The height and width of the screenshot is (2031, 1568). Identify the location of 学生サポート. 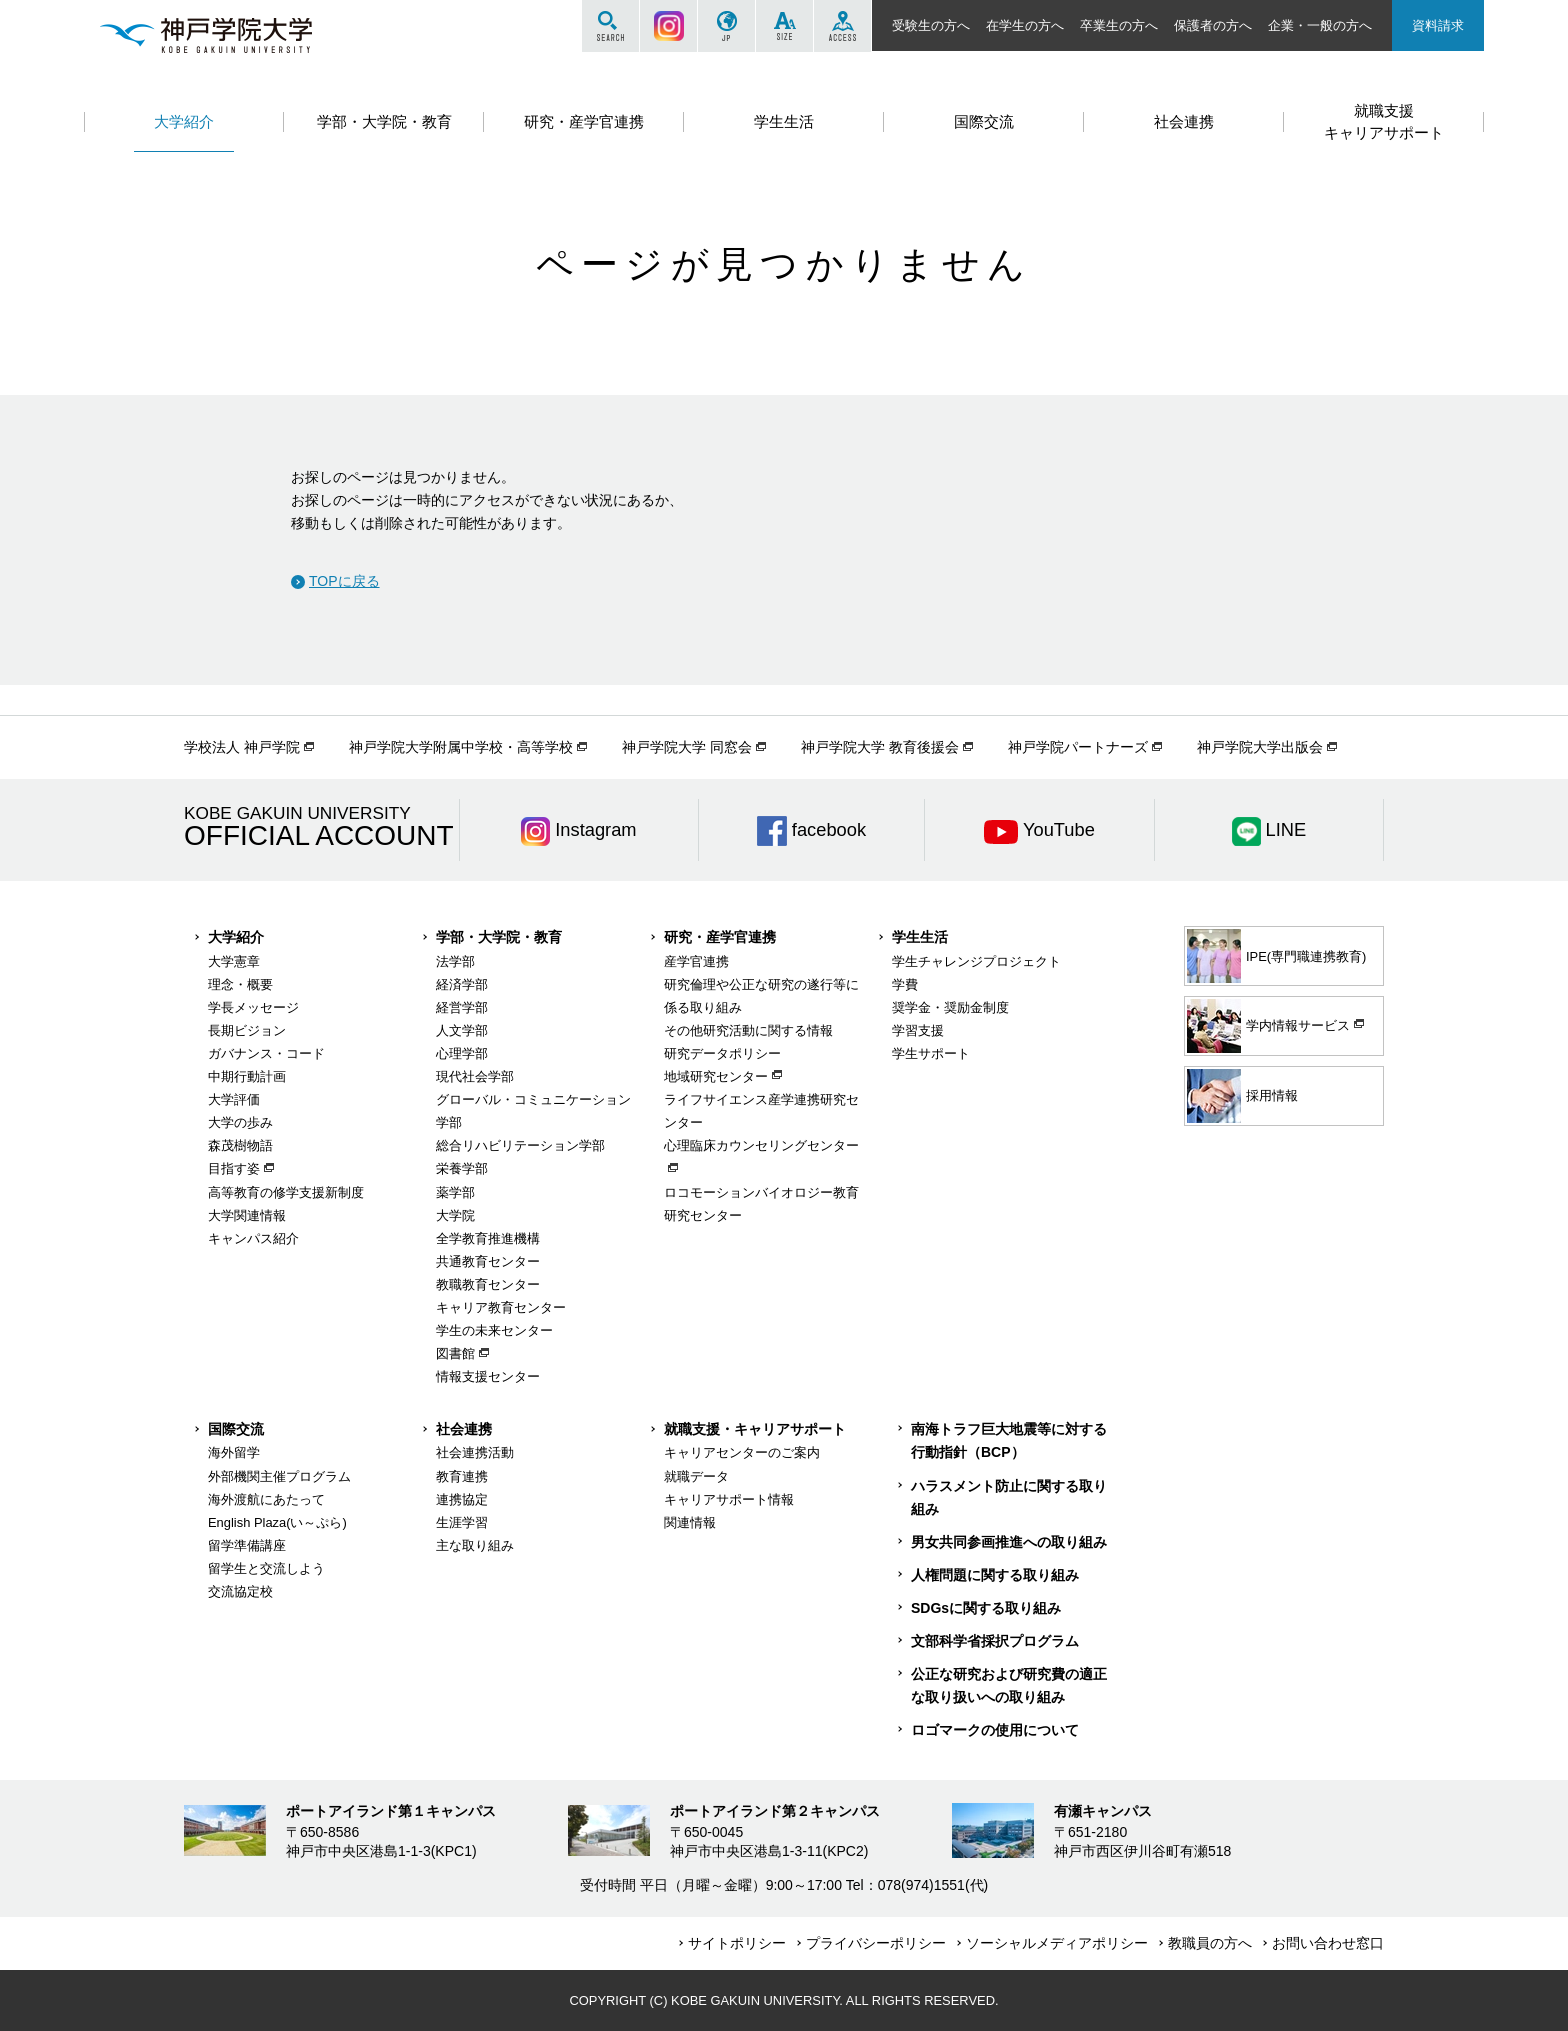
(931, 1053).